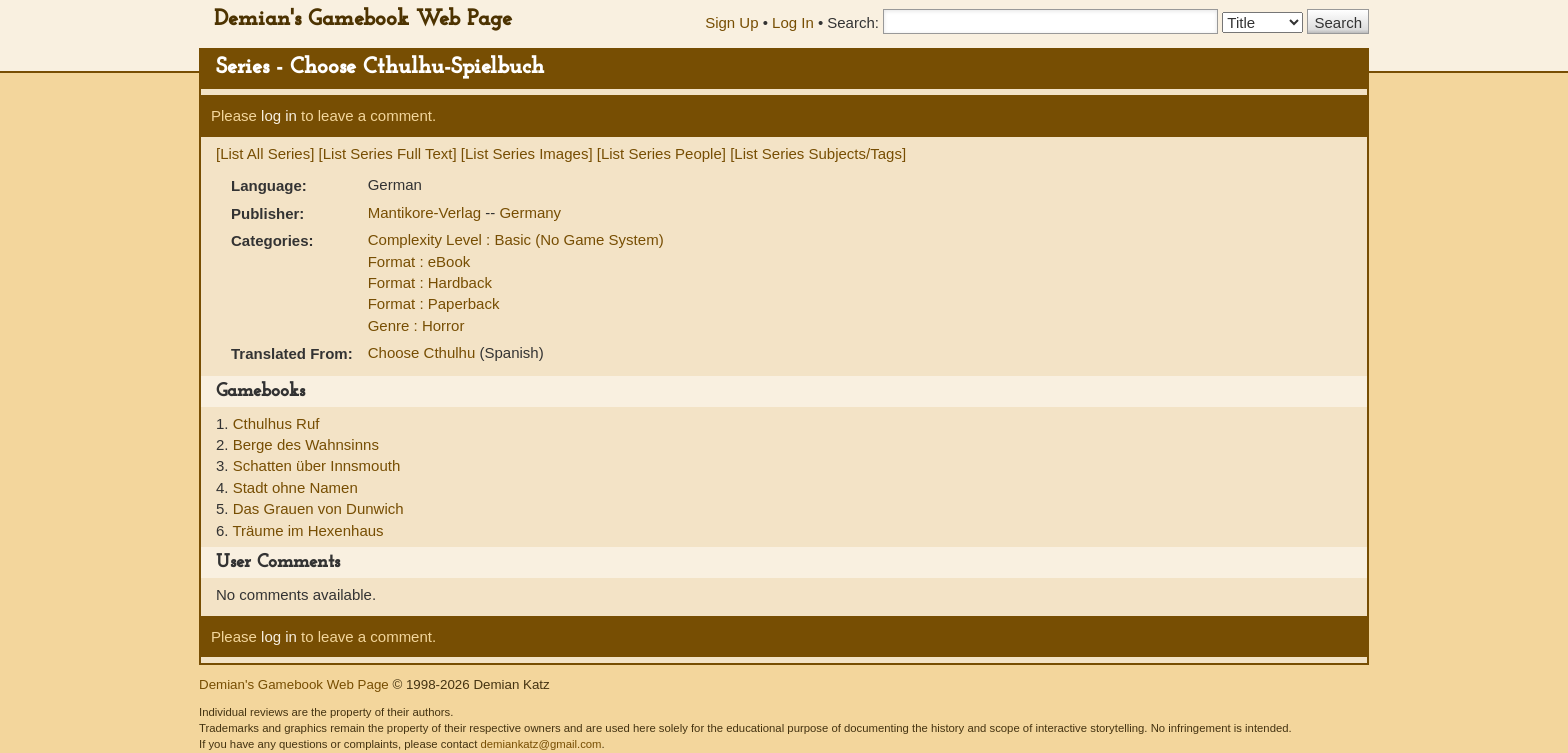 The image size is (1568, 753). What do you see at coordinates (276, 423) in the screenshot?
I see `Cthulhus Ruf` at bounding box center [276, 423].